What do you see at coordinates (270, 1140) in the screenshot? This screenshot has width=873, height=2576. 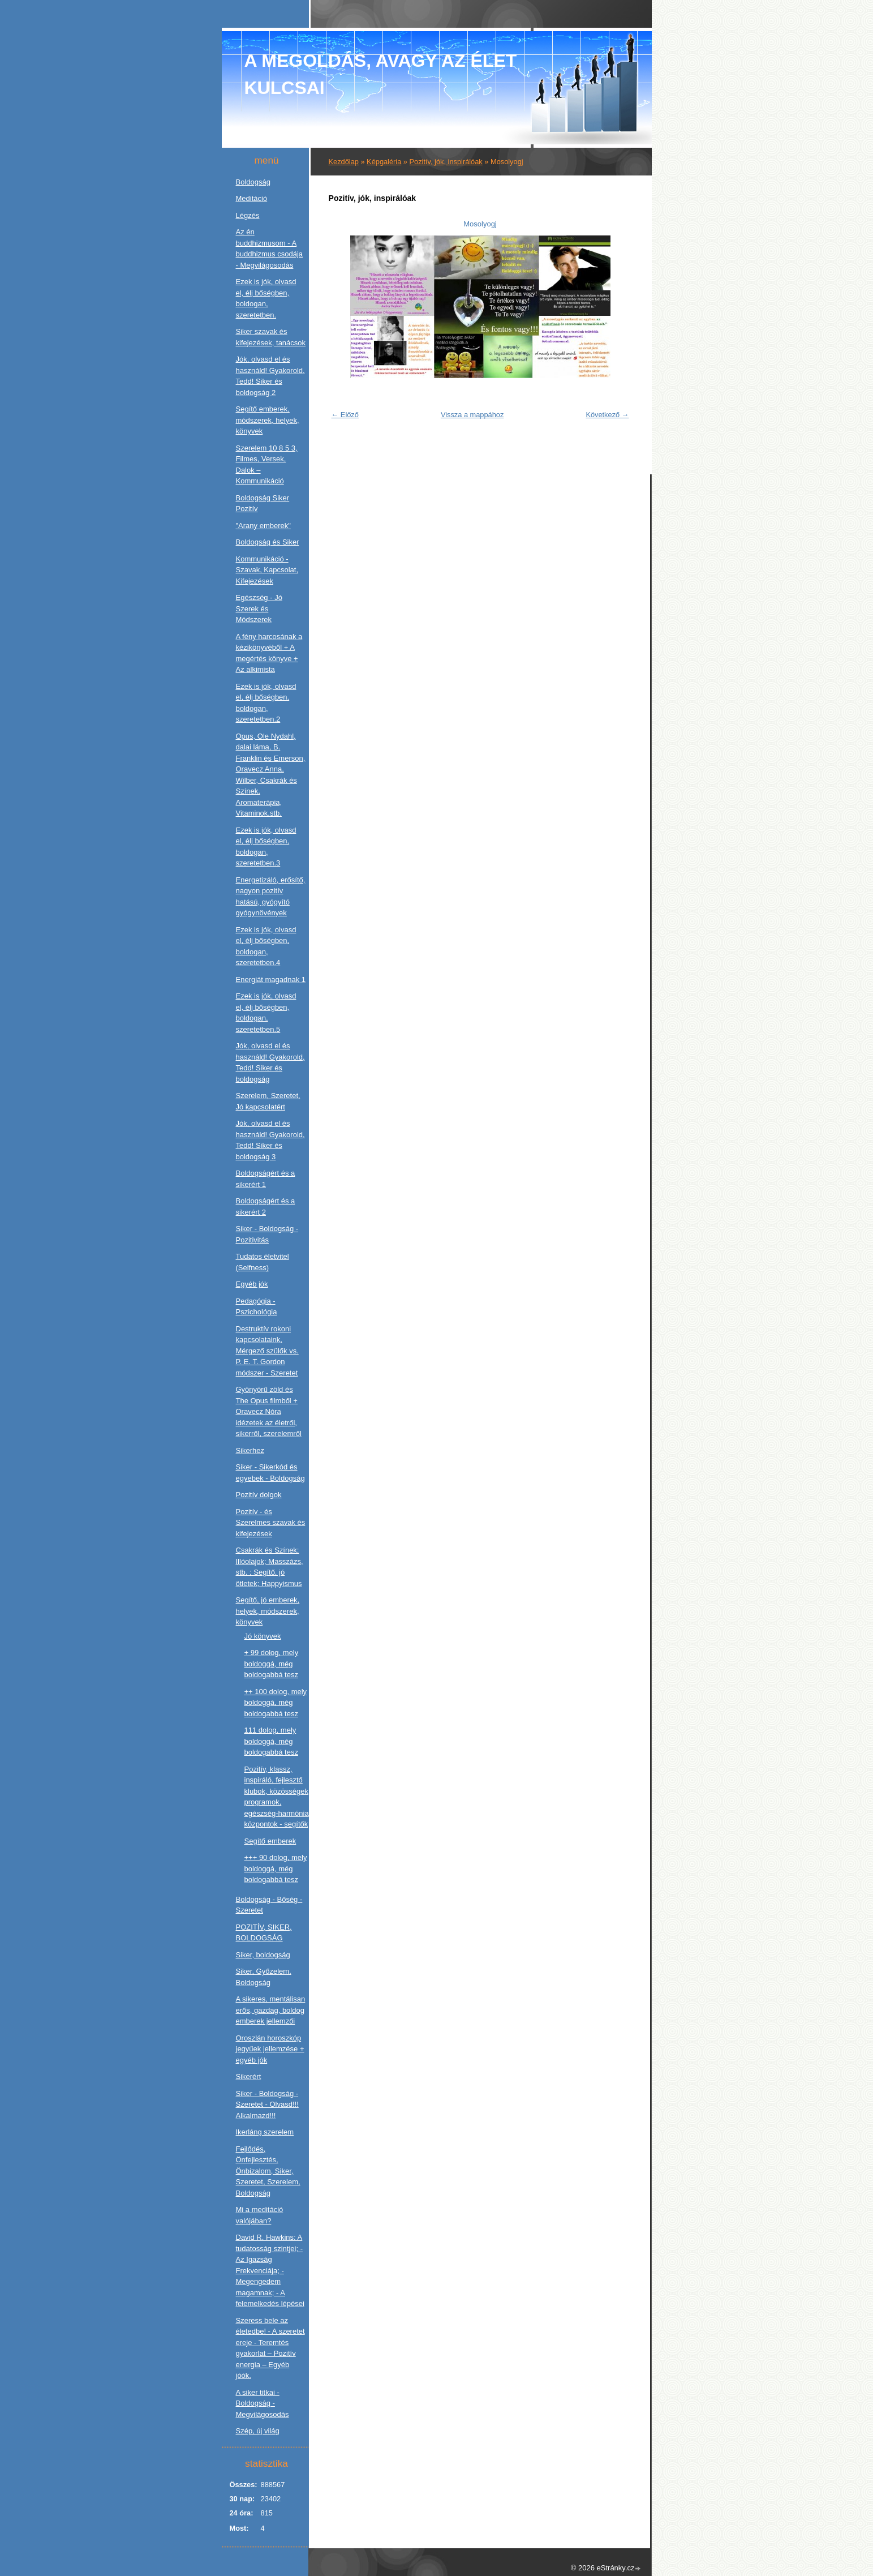 I see `Jók, olvasd el és használd! Gyakorold, Tedd! Siker és boldogság 3` at bounding box center [270, 1140].